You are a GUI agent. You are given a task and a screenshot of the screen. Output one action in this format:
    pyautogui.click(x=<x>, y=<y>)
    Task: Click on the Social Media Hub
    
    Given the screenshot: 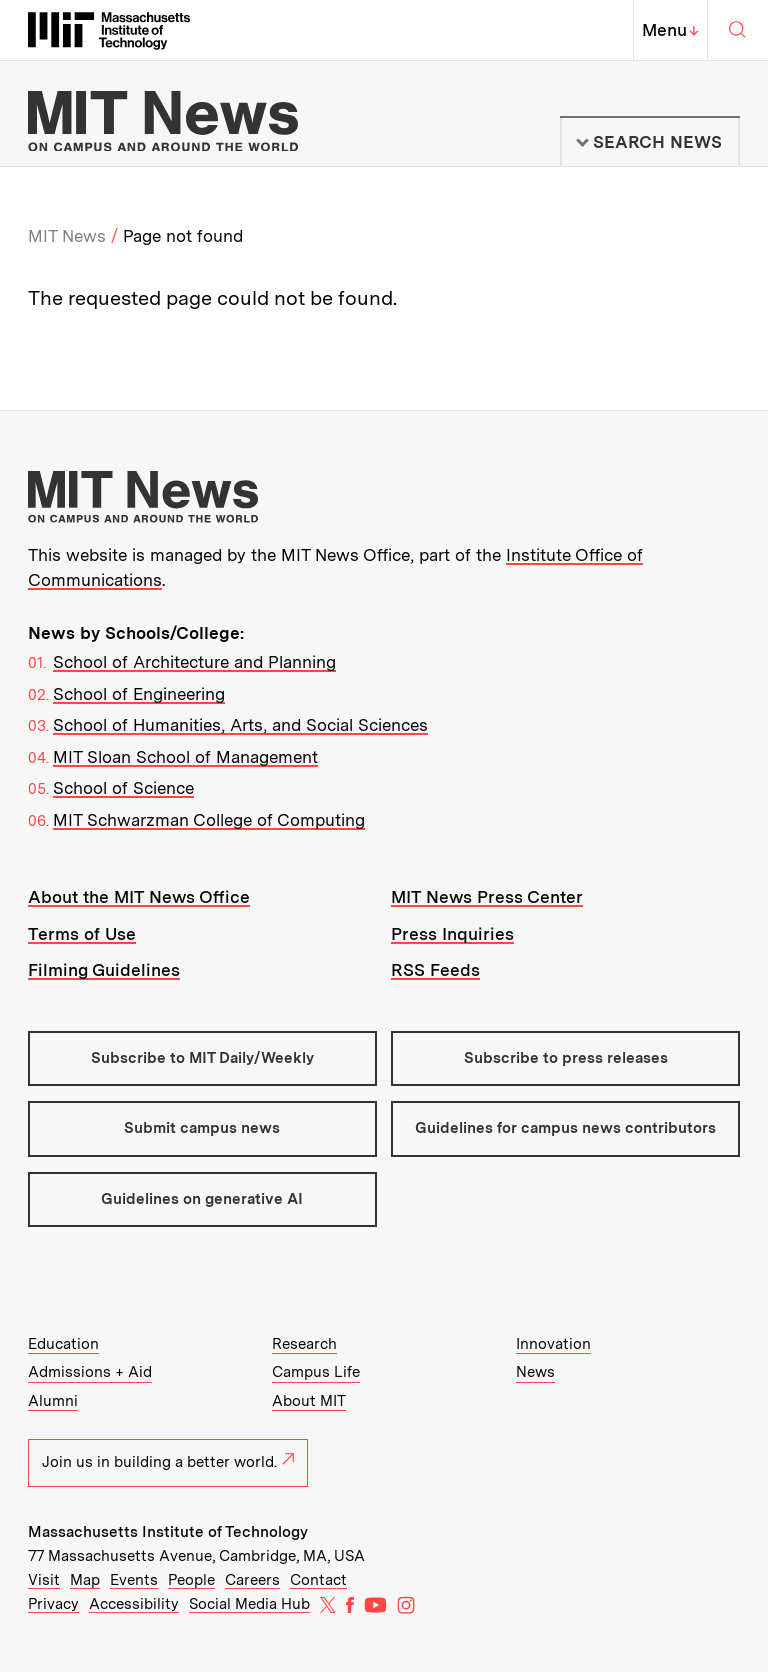 What is the action you would take?
    pyautogui.click(x=249, y=1604)
    